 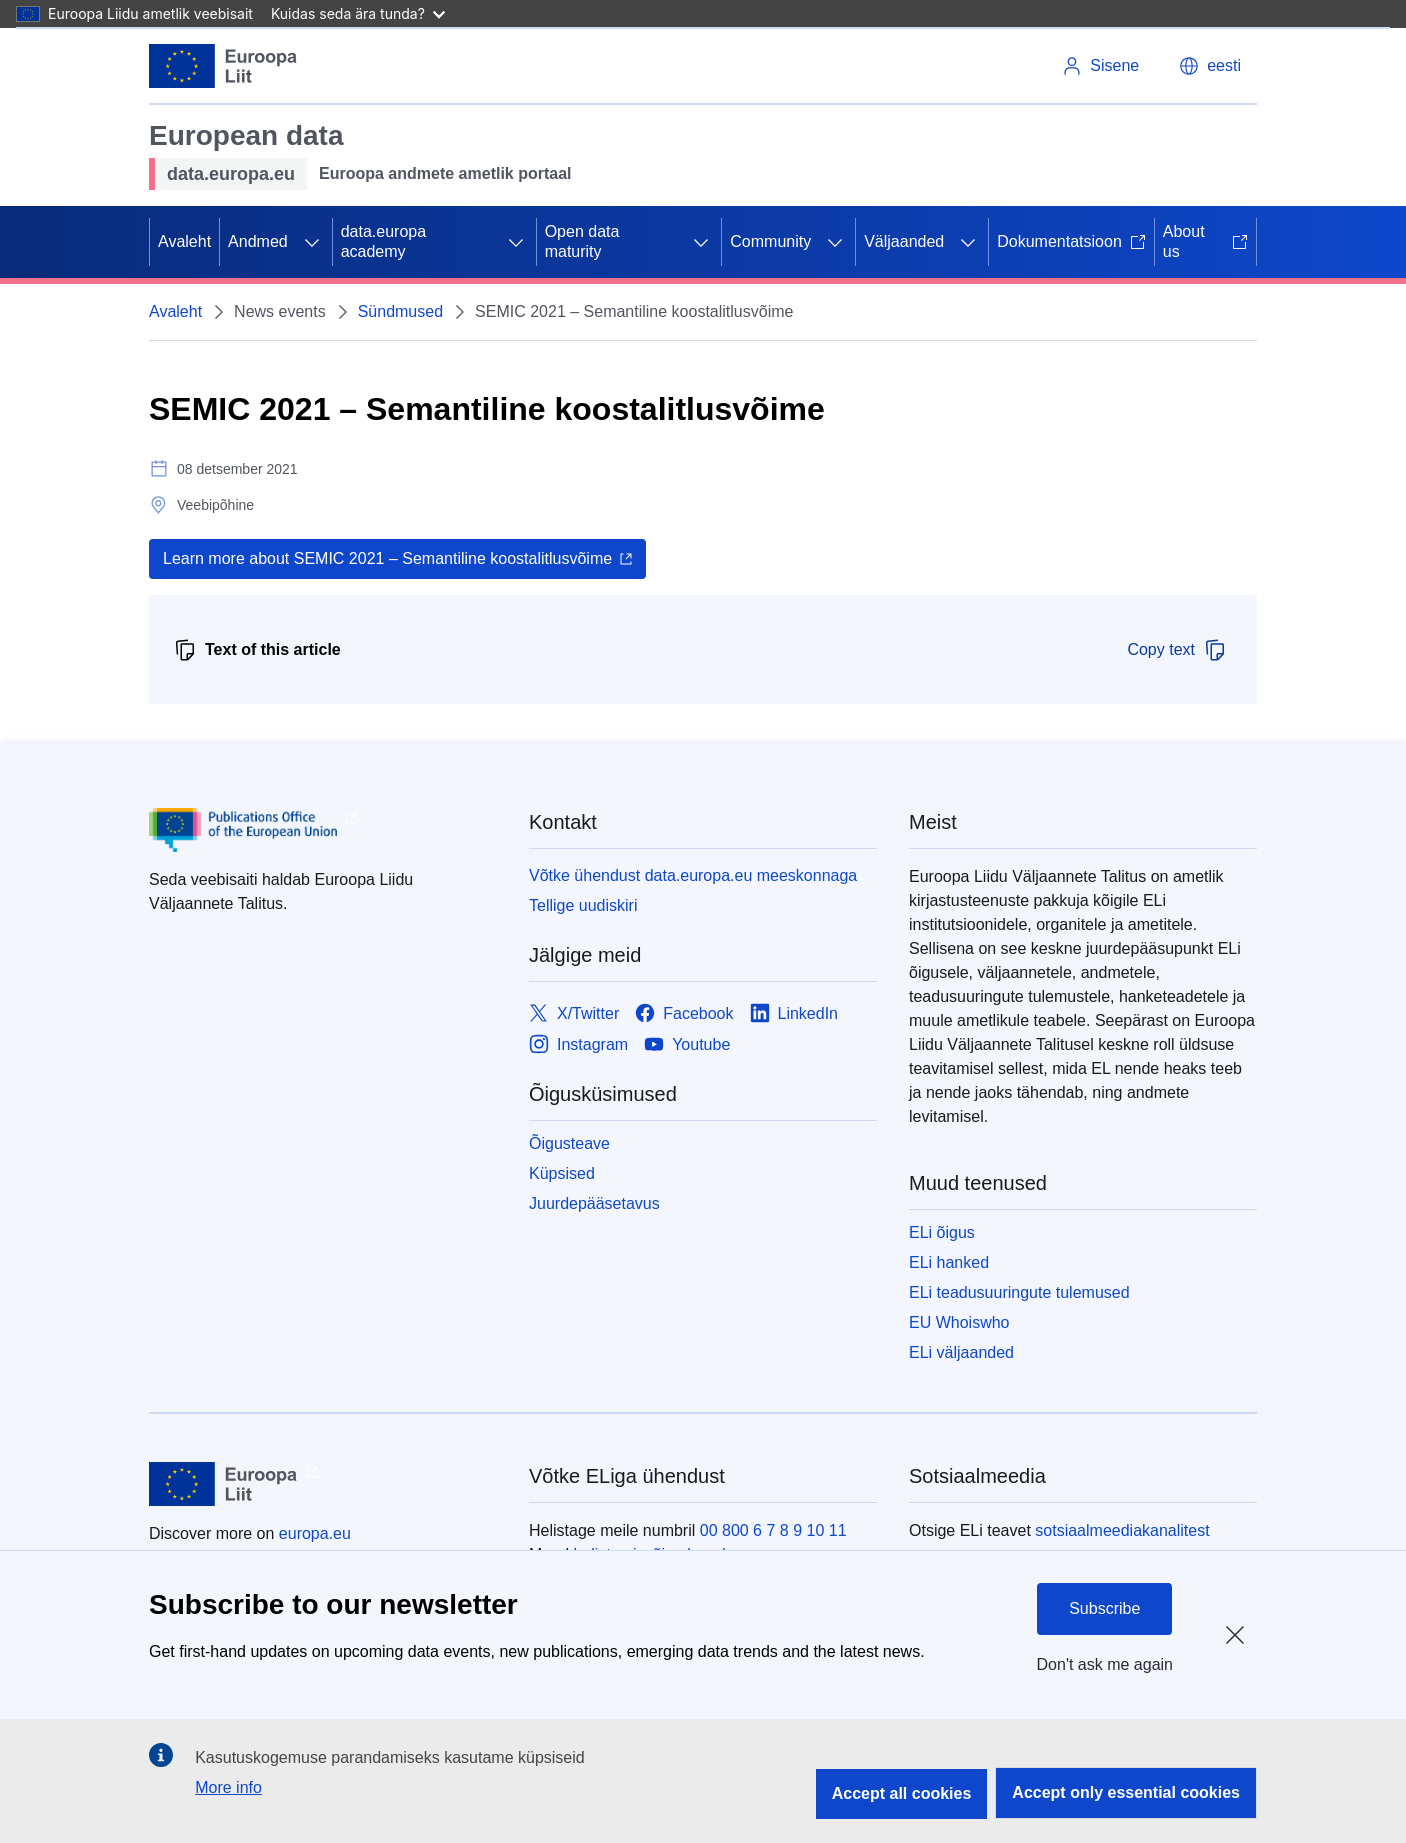 What do you see at coordinates (902, 1793) in the screenshot?
I see `Accept all cookies` at bounding box center [902, 1793].